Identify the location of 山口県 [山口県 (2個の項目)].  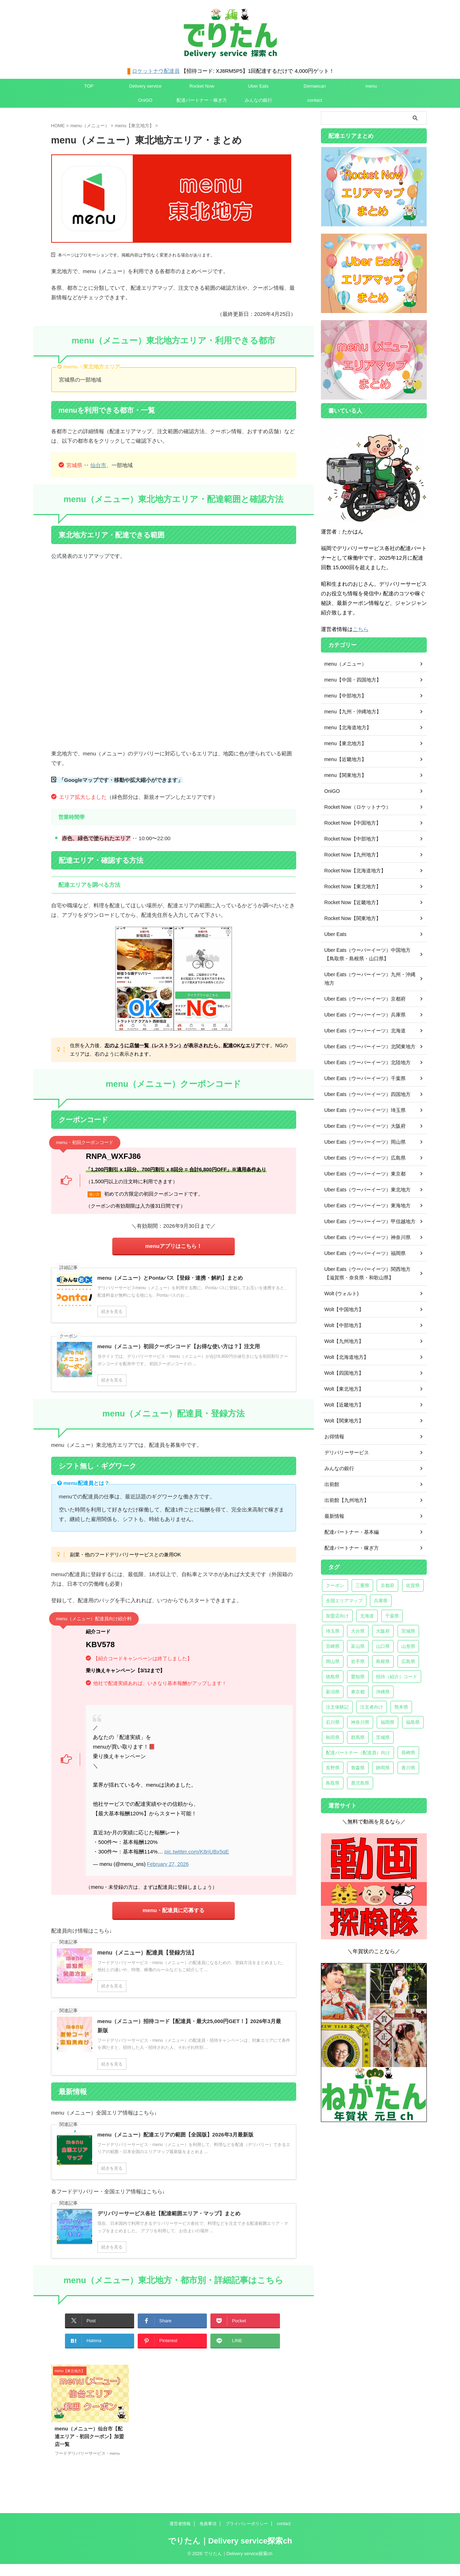
(383, 1646).